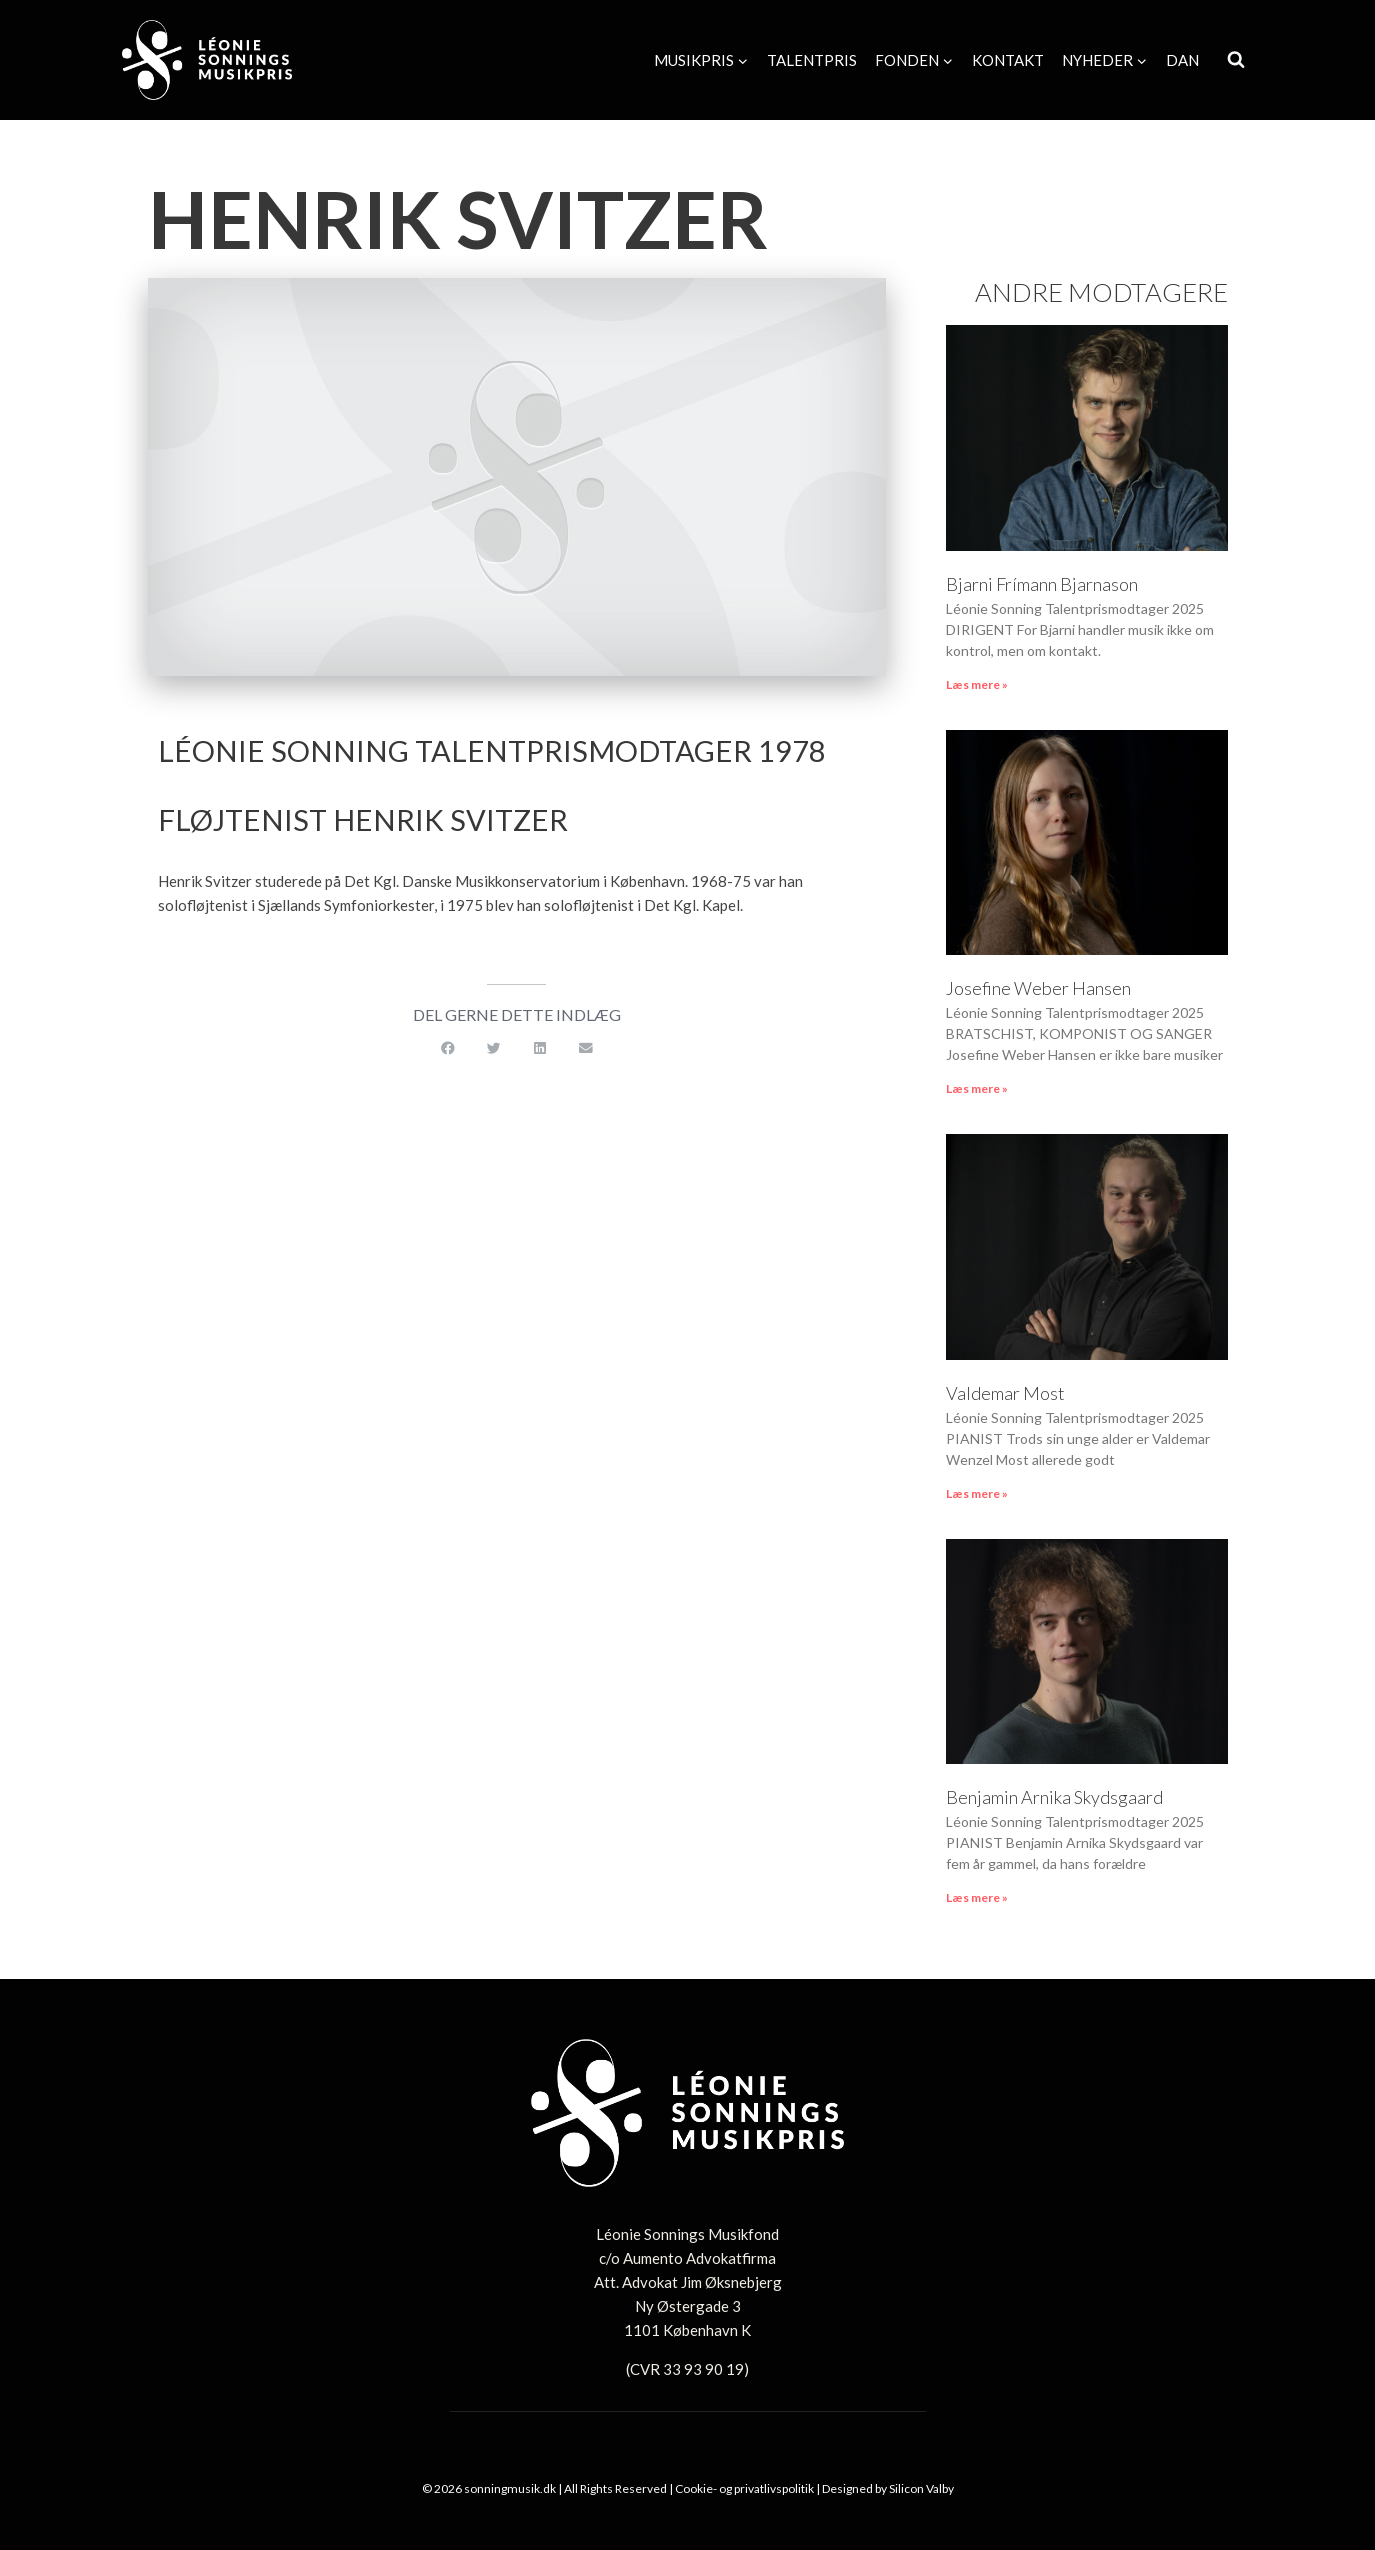 The image size is (1375, 2550). Describe the element at coordinates (1038, 988) in the screenshot. I see `Josefine Weber Hansen` at that location.